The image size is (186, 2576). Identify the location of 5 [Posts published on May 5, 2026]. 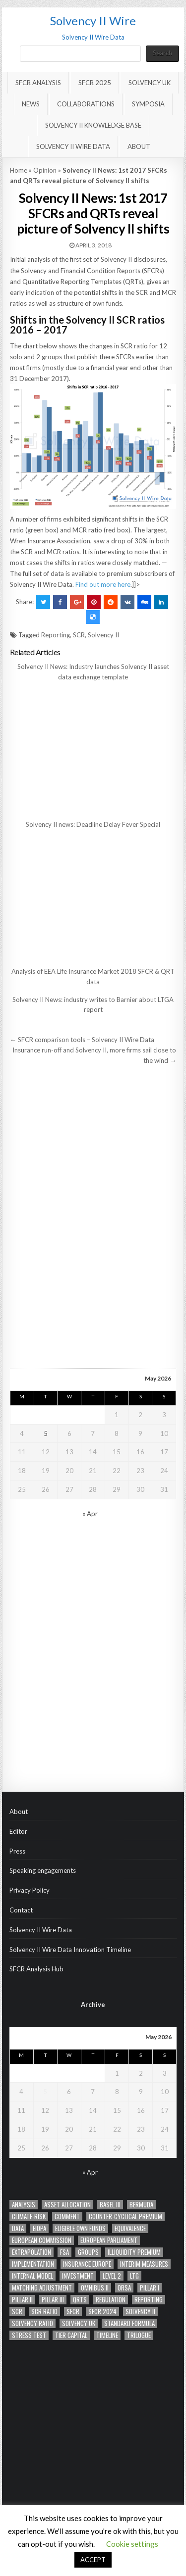
(46, 1433).